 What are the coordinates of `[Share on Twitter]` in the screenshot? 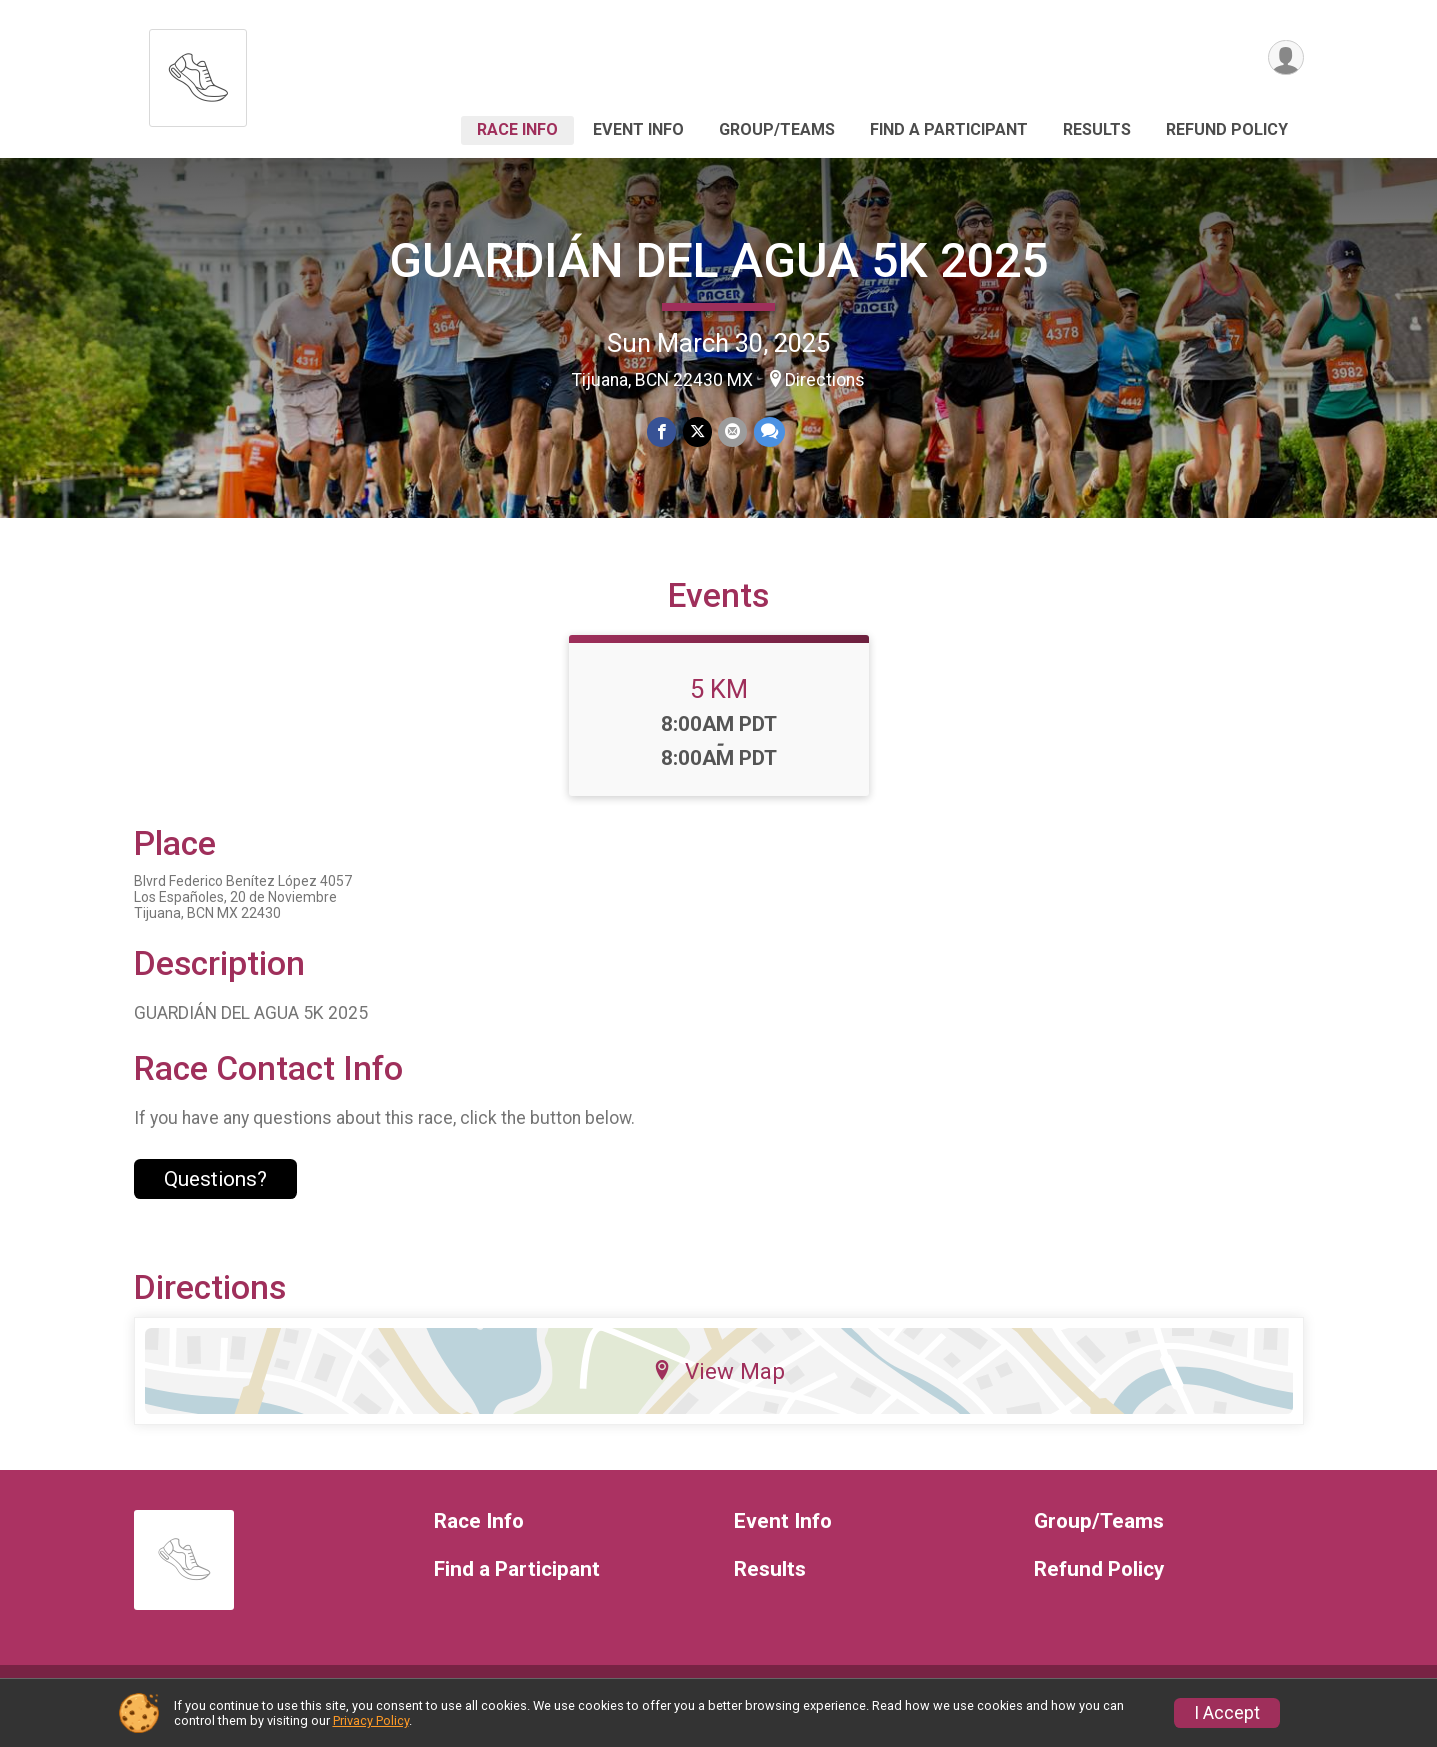 It's located at (697, 432).